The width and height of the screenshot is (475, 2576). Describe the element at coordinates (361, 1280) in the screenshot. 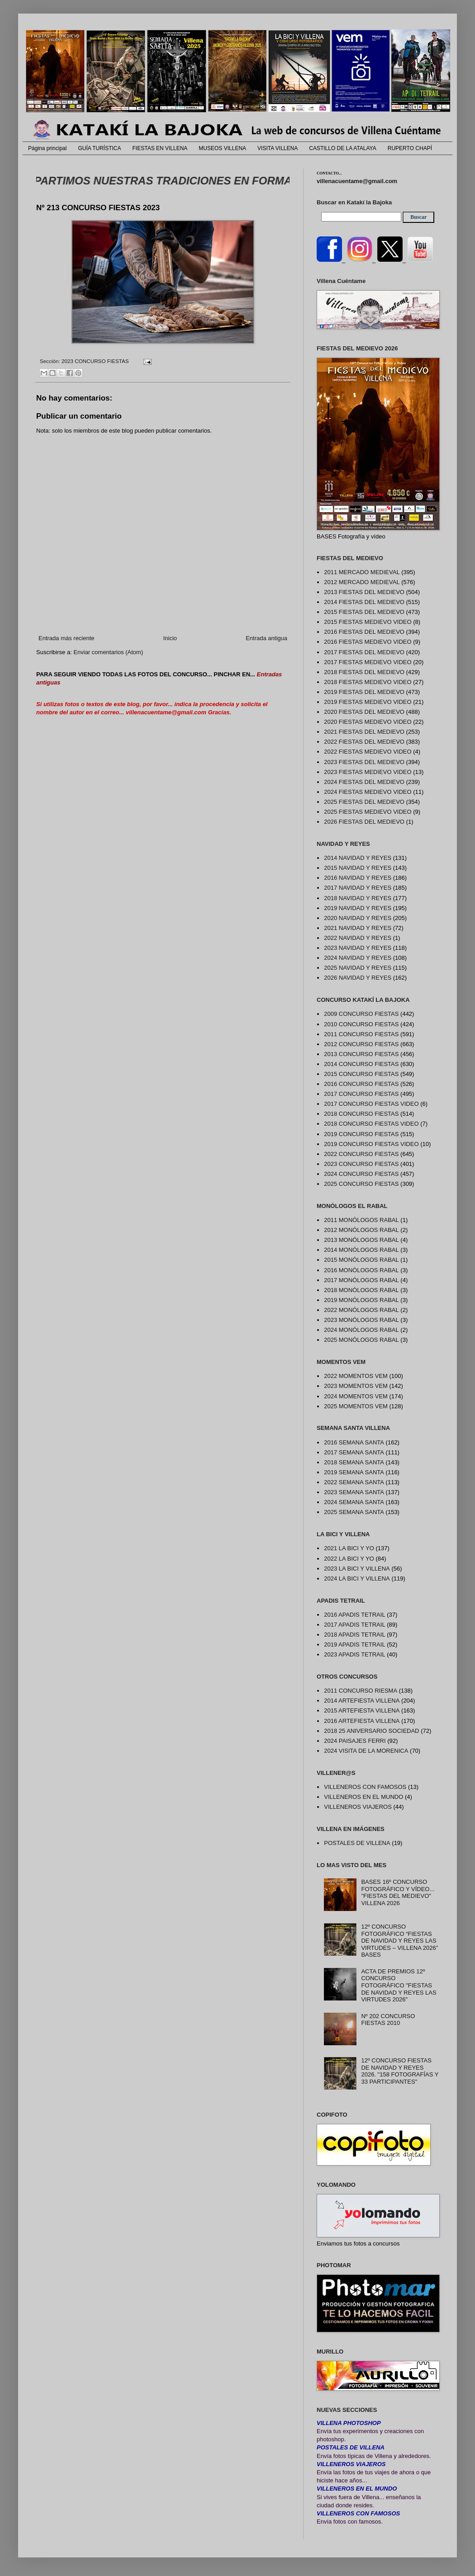

I see `2017 MONÓLOGOS RABAL` at that location.